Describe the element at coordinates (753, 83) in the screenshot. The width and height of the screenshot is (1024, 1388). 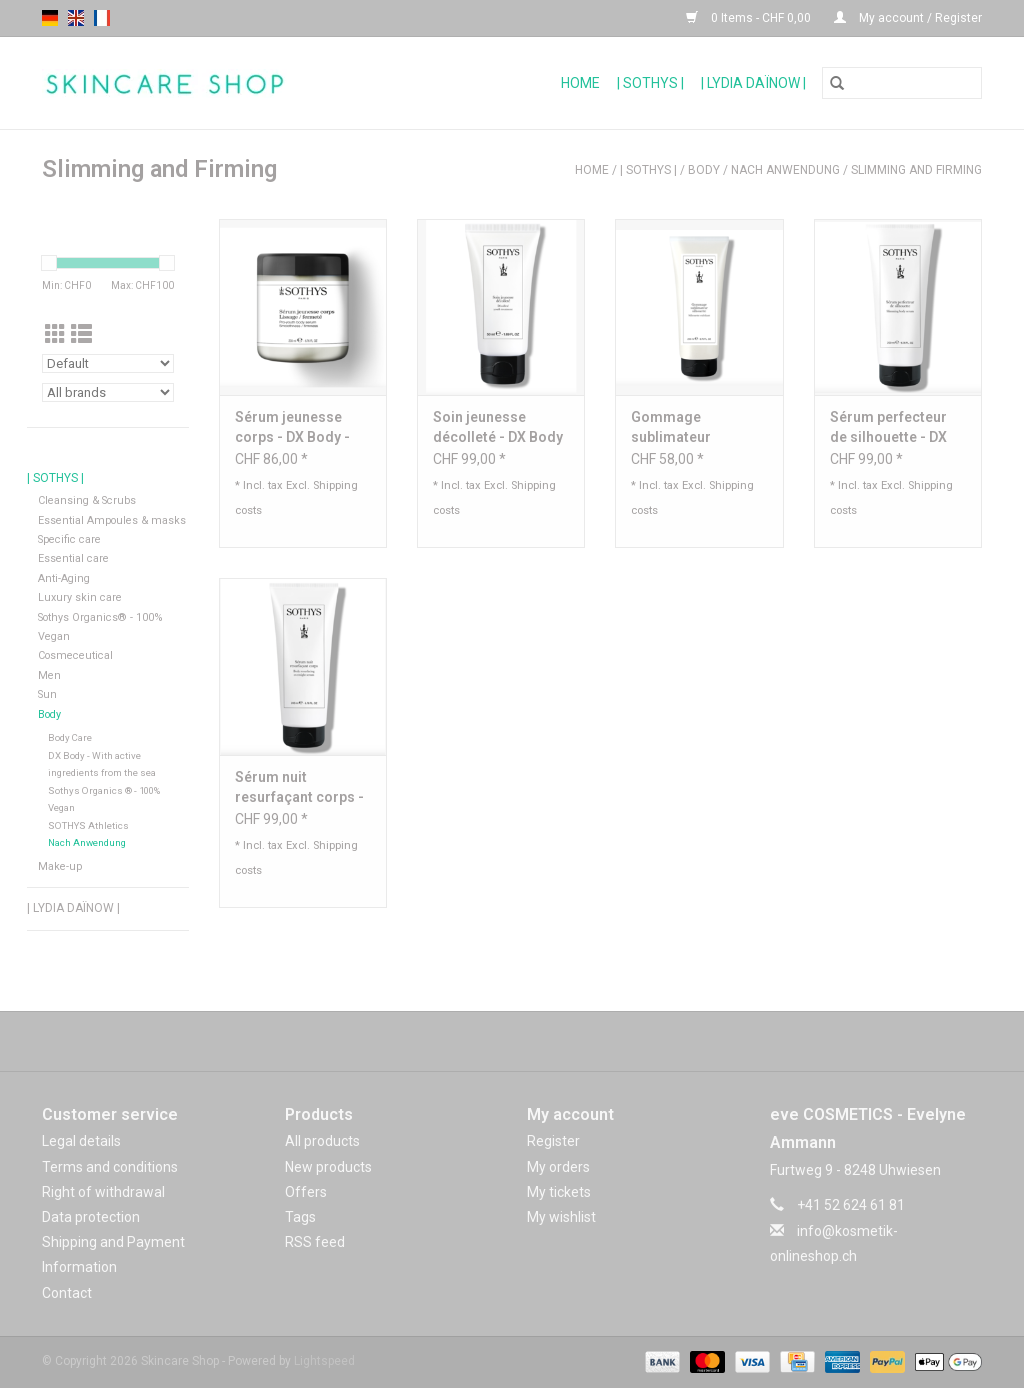
I see `| Lydia Daïnow |` at that location.